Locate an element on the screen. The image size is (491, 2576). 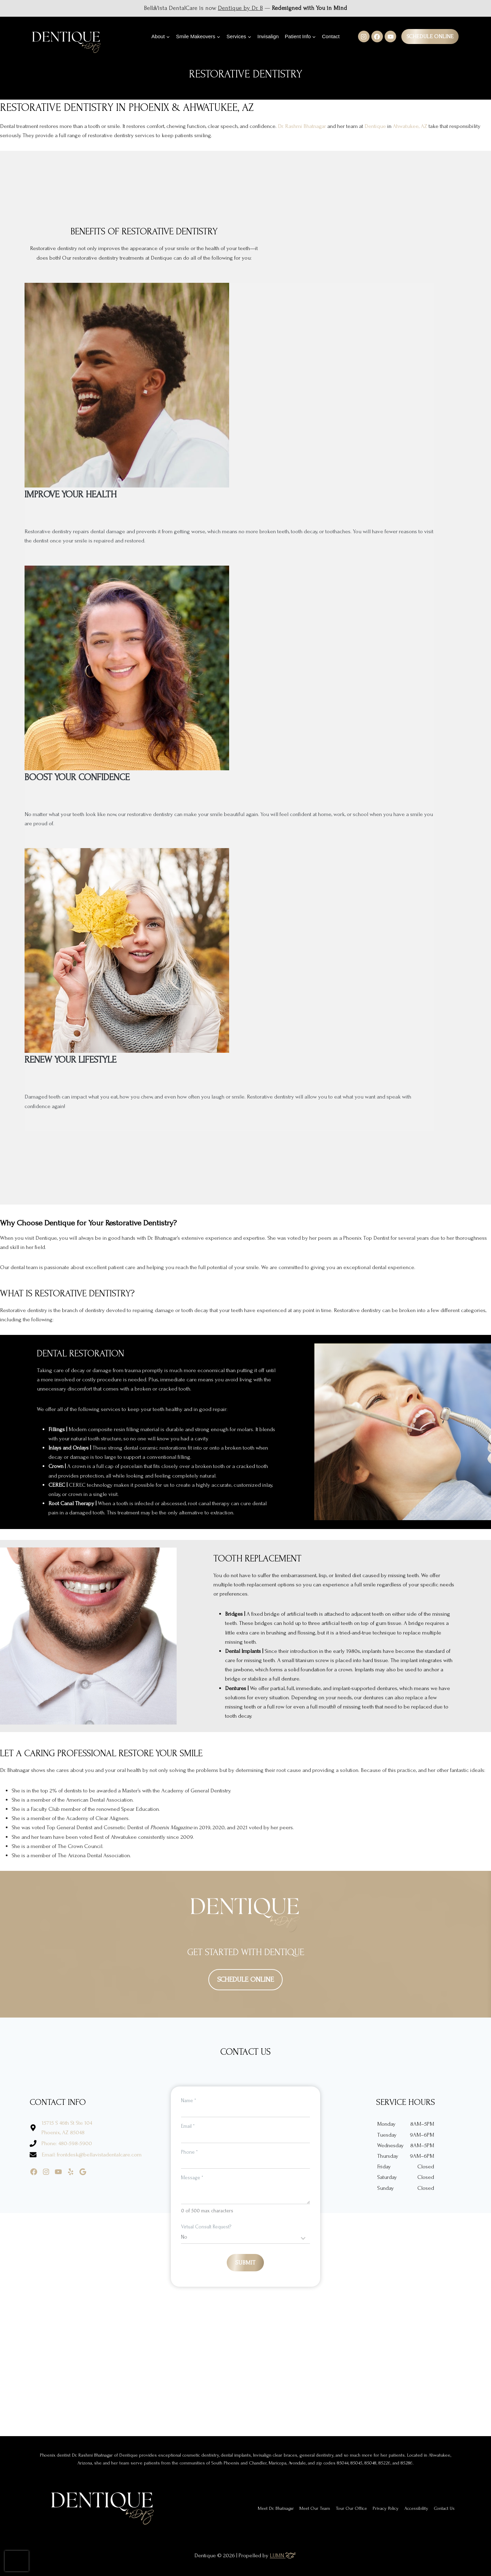
[Facebook] is located at coordinates (377, 36).